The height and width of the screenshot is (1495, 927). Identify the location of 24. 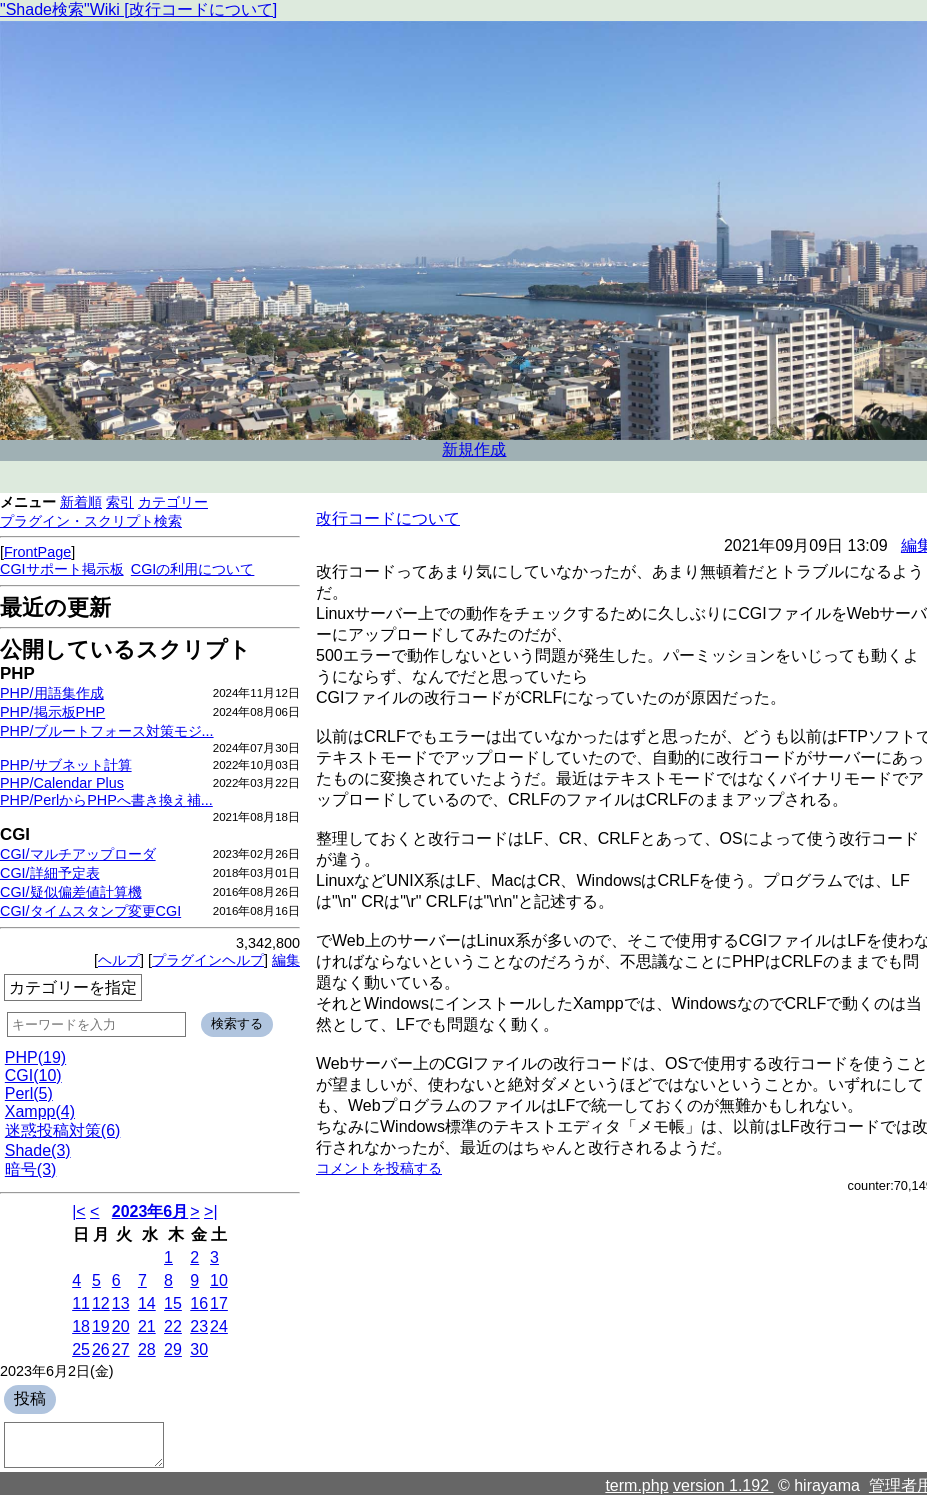
(219, 1326).